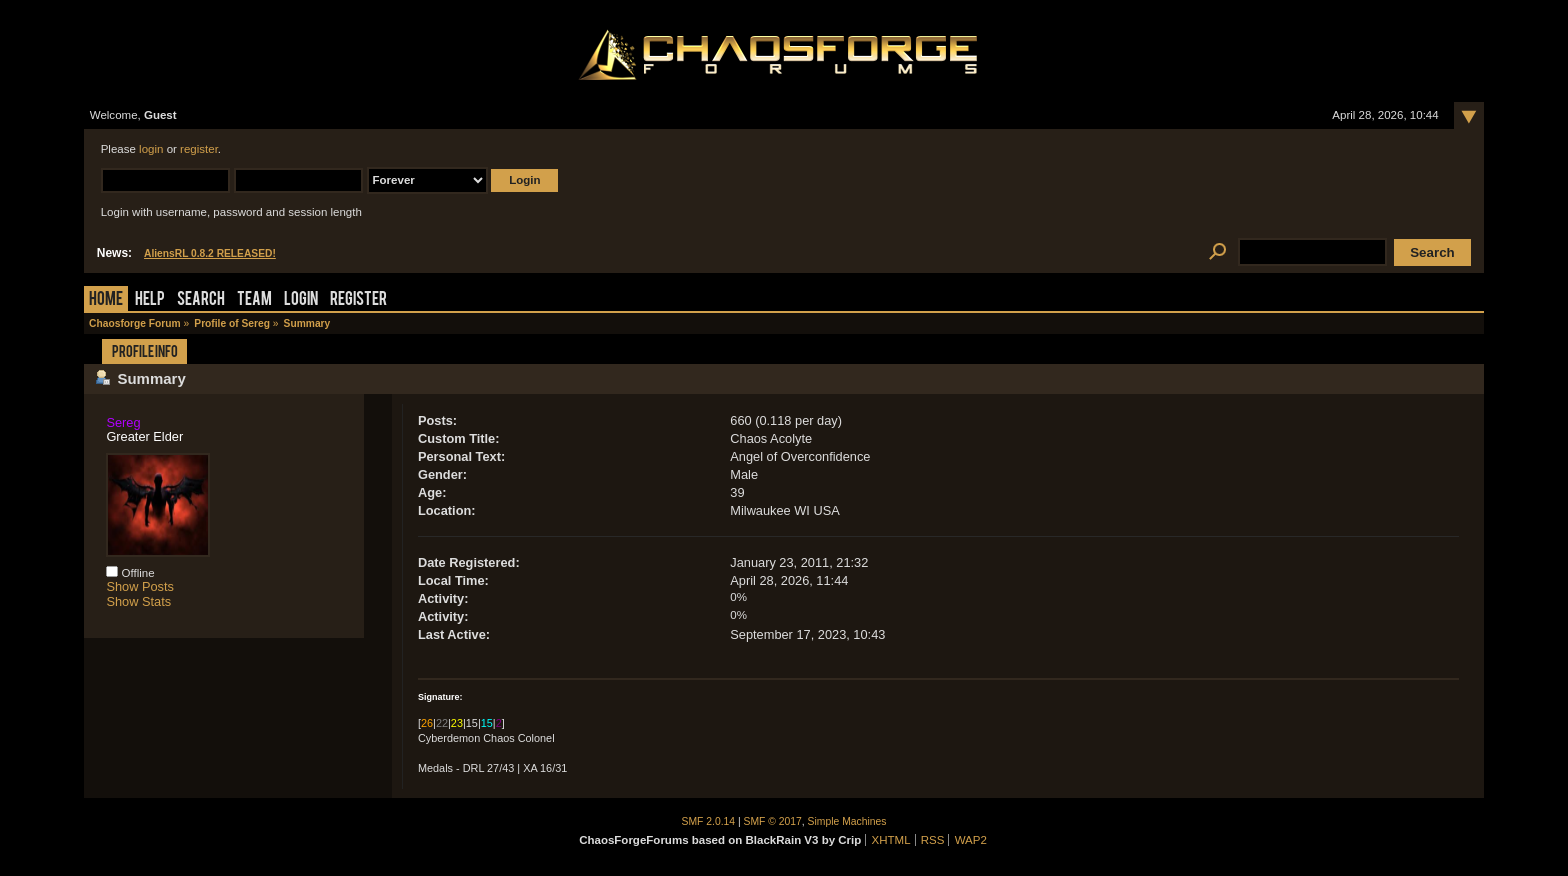 This screenshot has height=876, width=1568. Describe the element at coordinates (358, 300) in the screenshot. I see `Register` at that location.